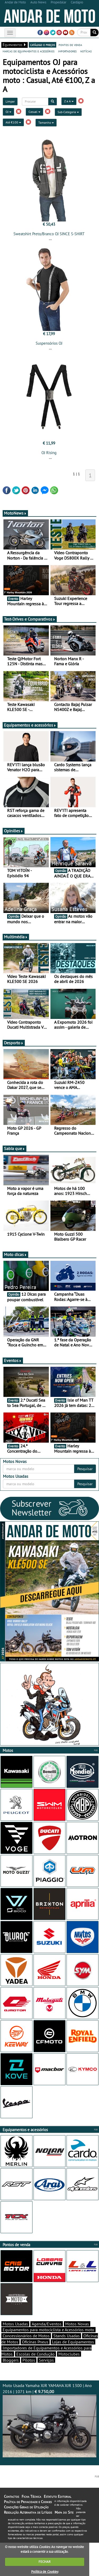 This screenshot has width=99, height=2576. Describe the element at coordinates (44, 2571) in the screenshot. I see `Política de` at that location.